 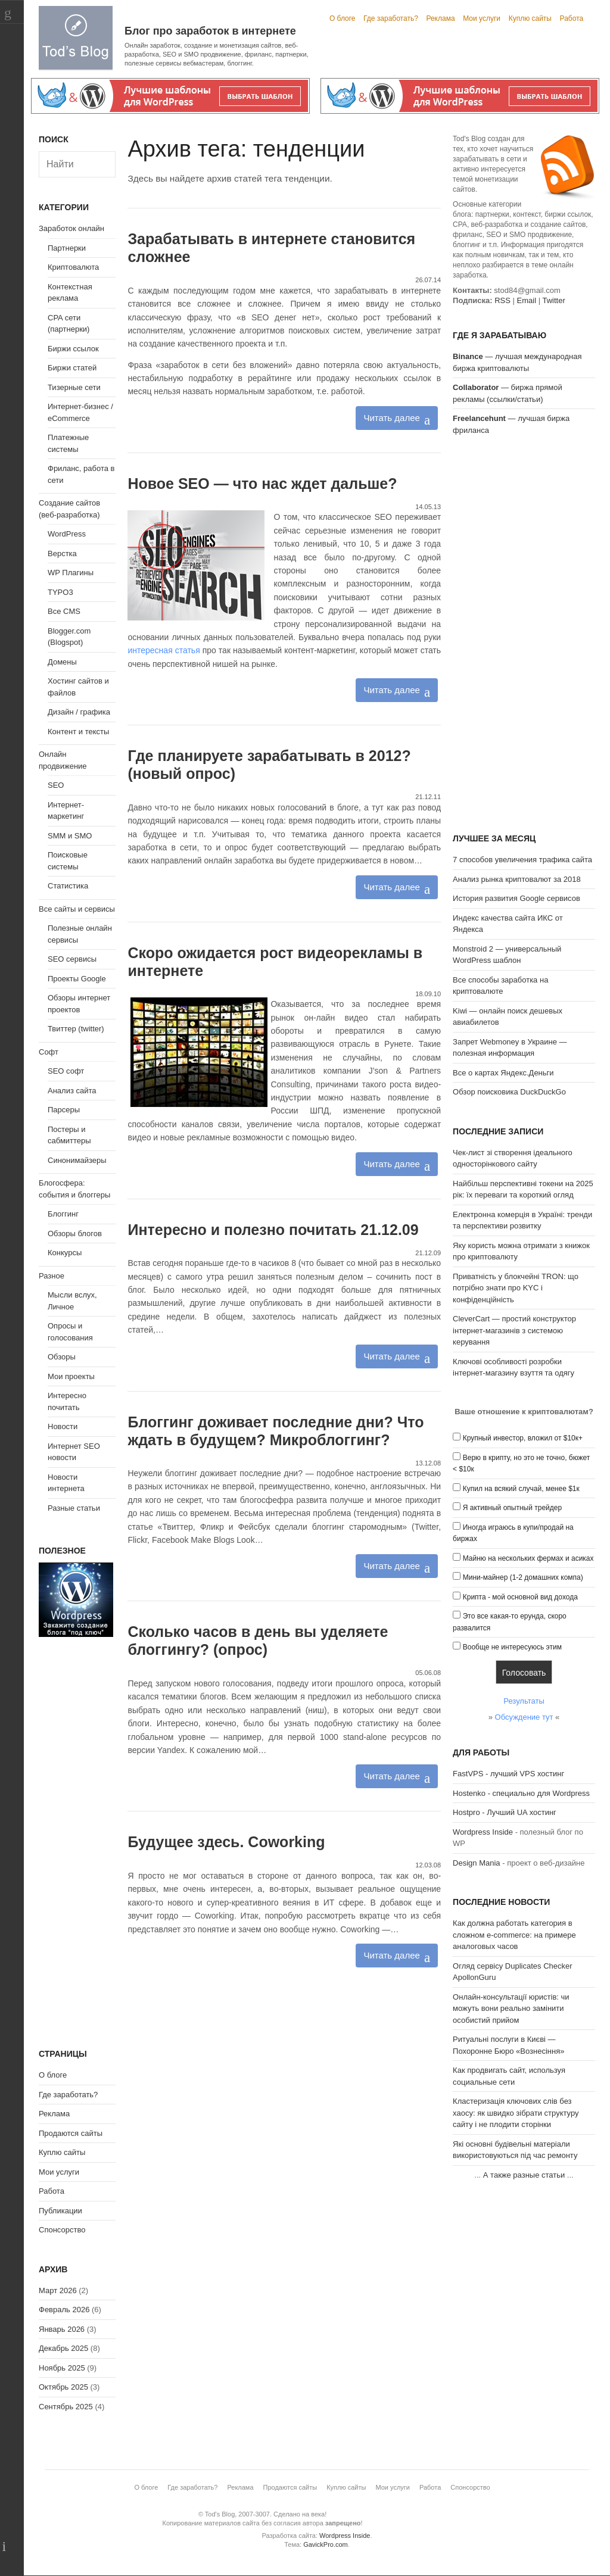 I want to click on Будущее здесь. Сoworking, so click(x=226, y=1841).